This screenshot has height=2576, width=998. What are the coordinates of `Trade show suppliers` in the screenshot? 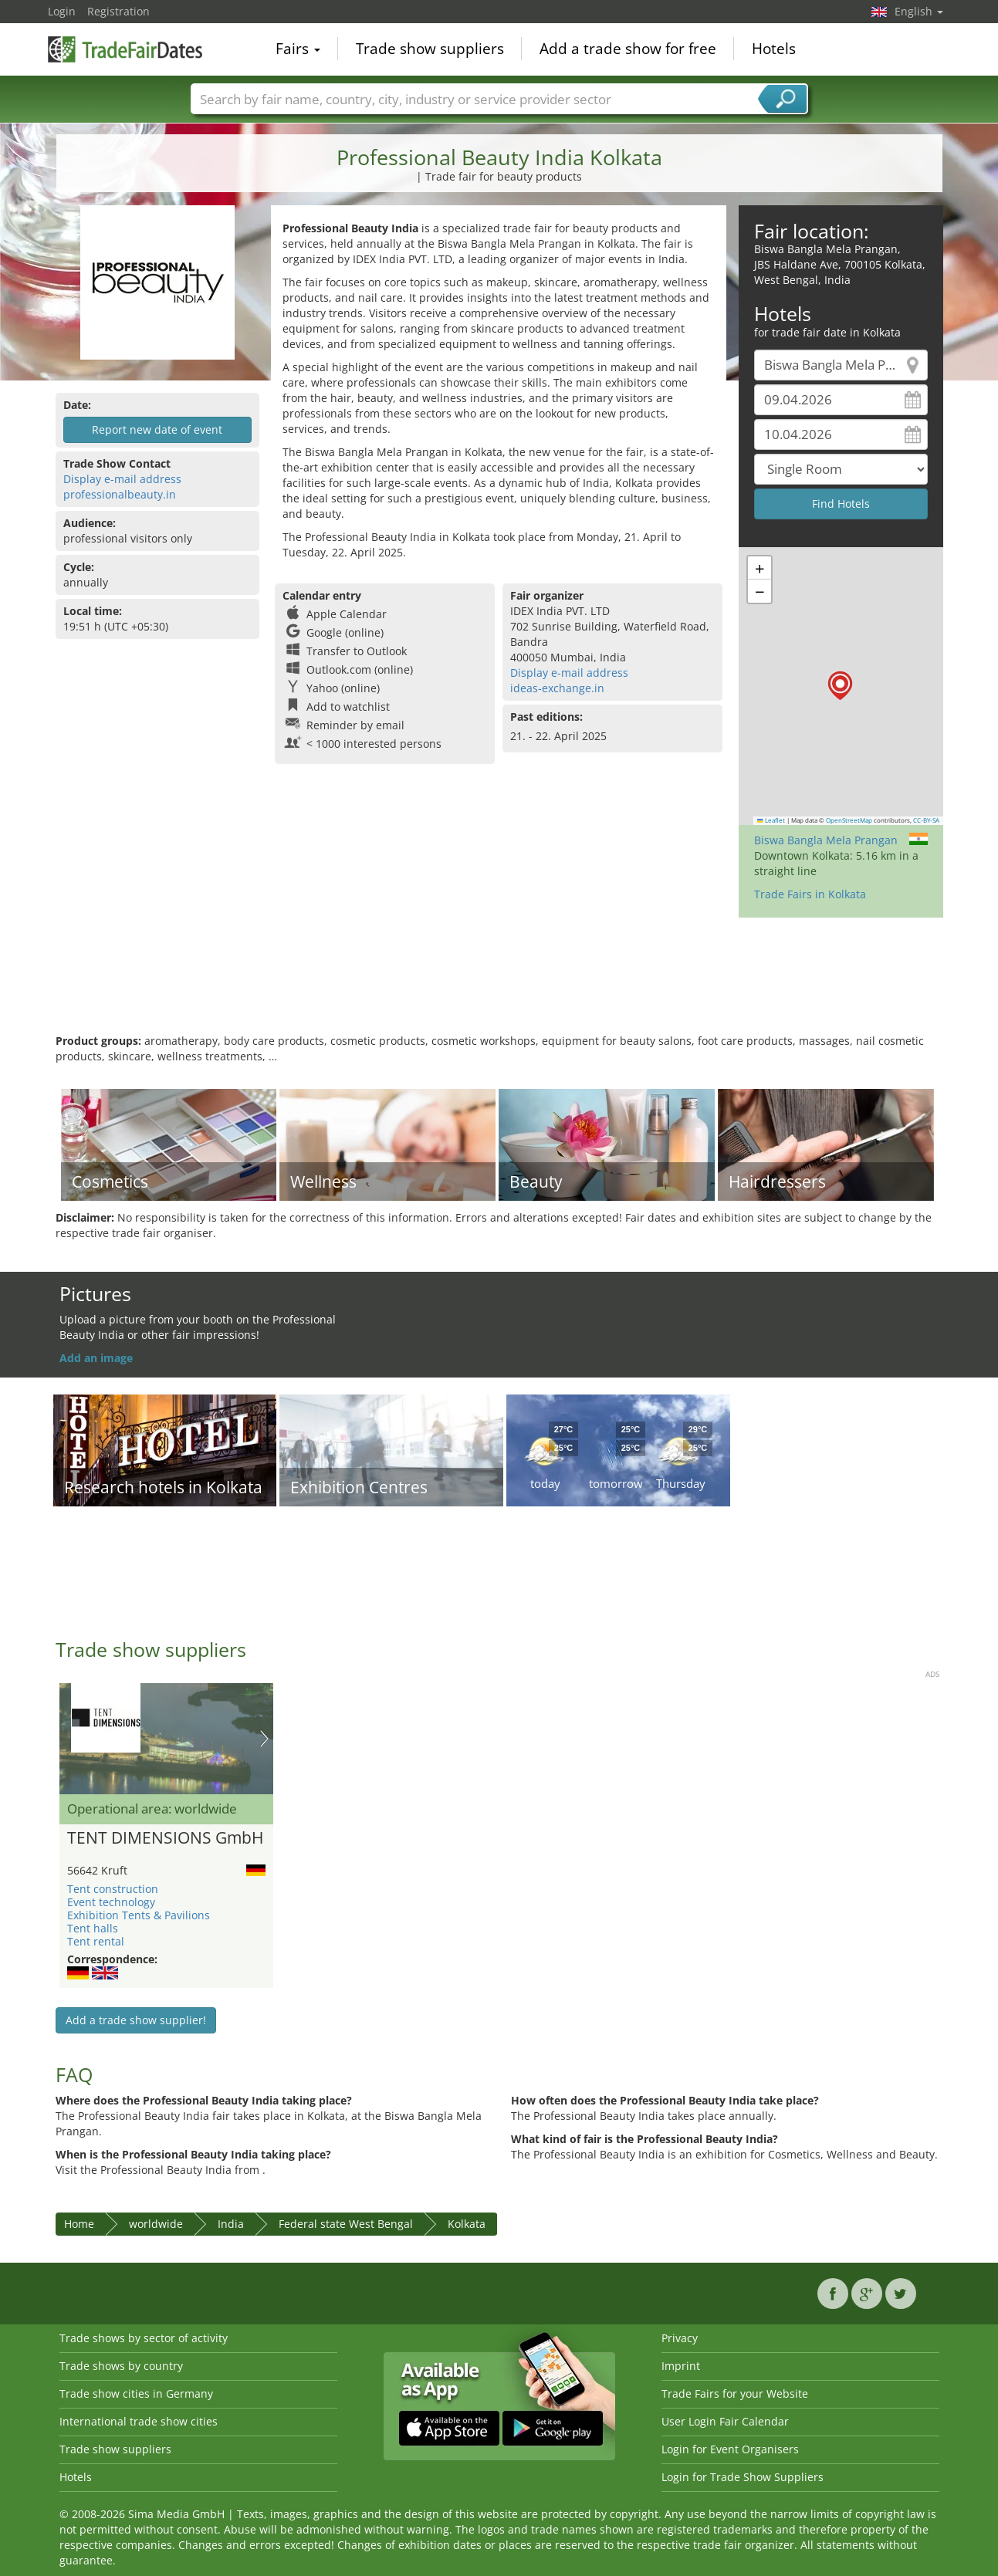 It's located at (430, 49).